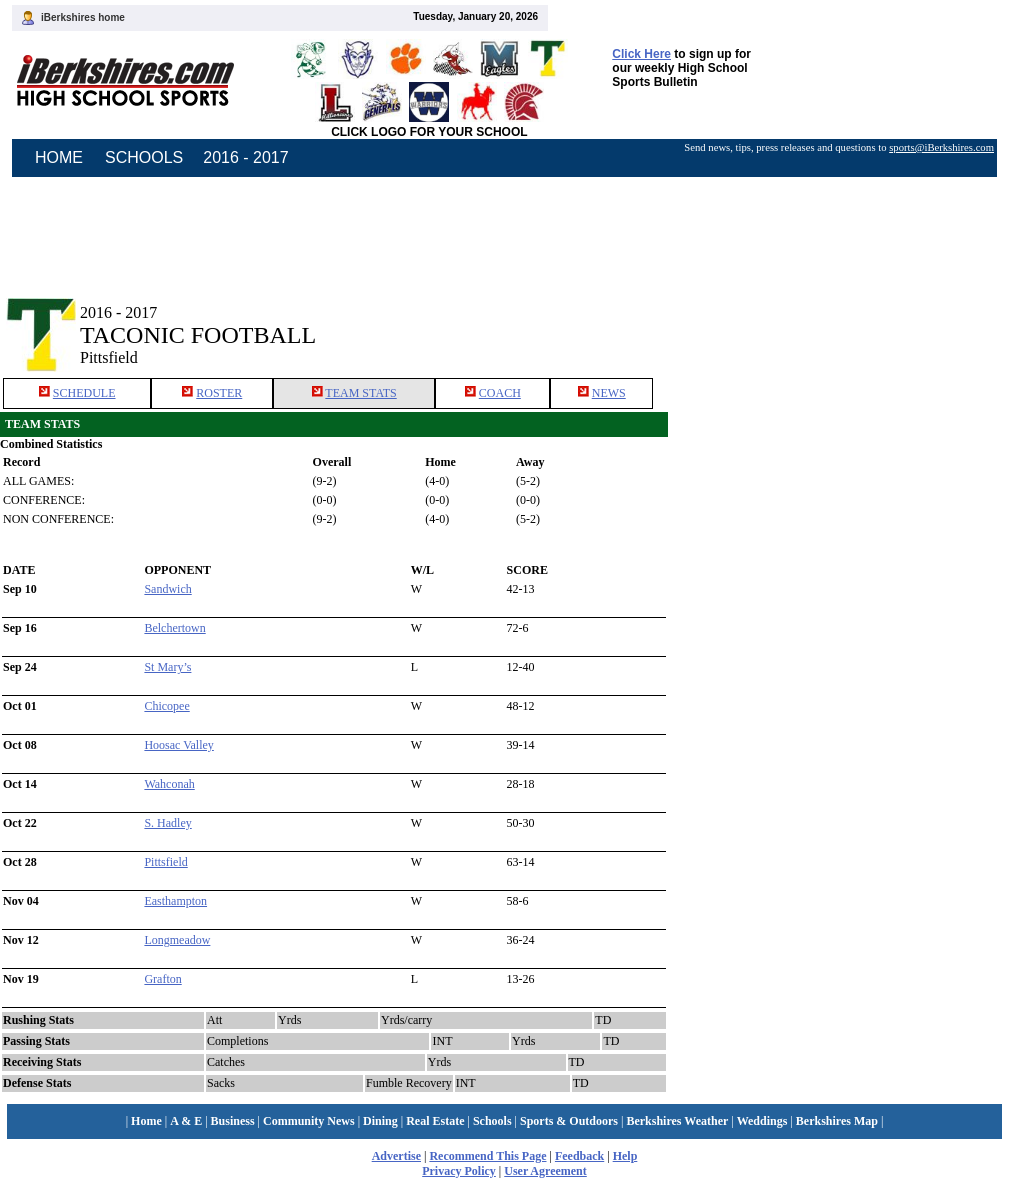 Image resolution: width=1009 pixels, height=1194 pixels. What do you see at coordinates (166, 706) in the screenshot?
I see `Chicopee` at bounding box center [166, 706].